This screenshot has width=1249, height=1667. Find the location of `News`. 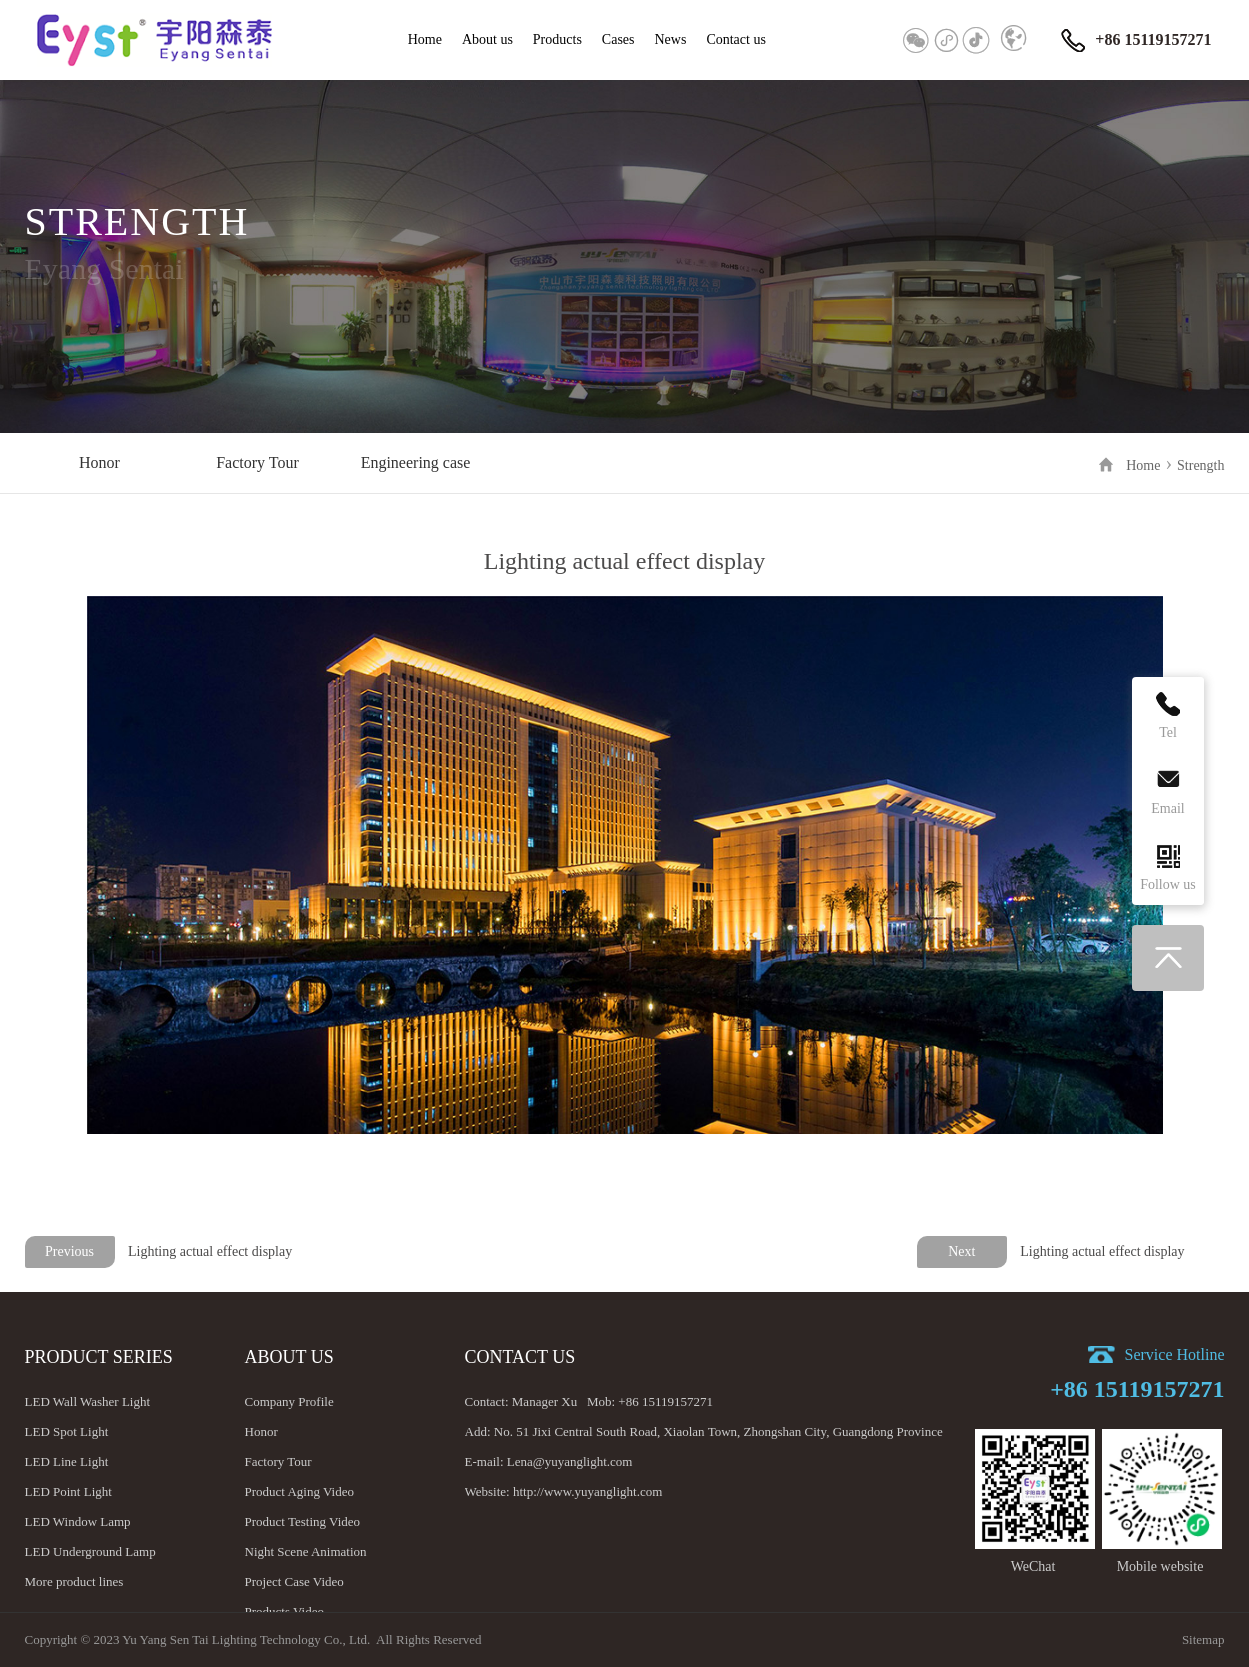

News is located at coordinates (671, 39).